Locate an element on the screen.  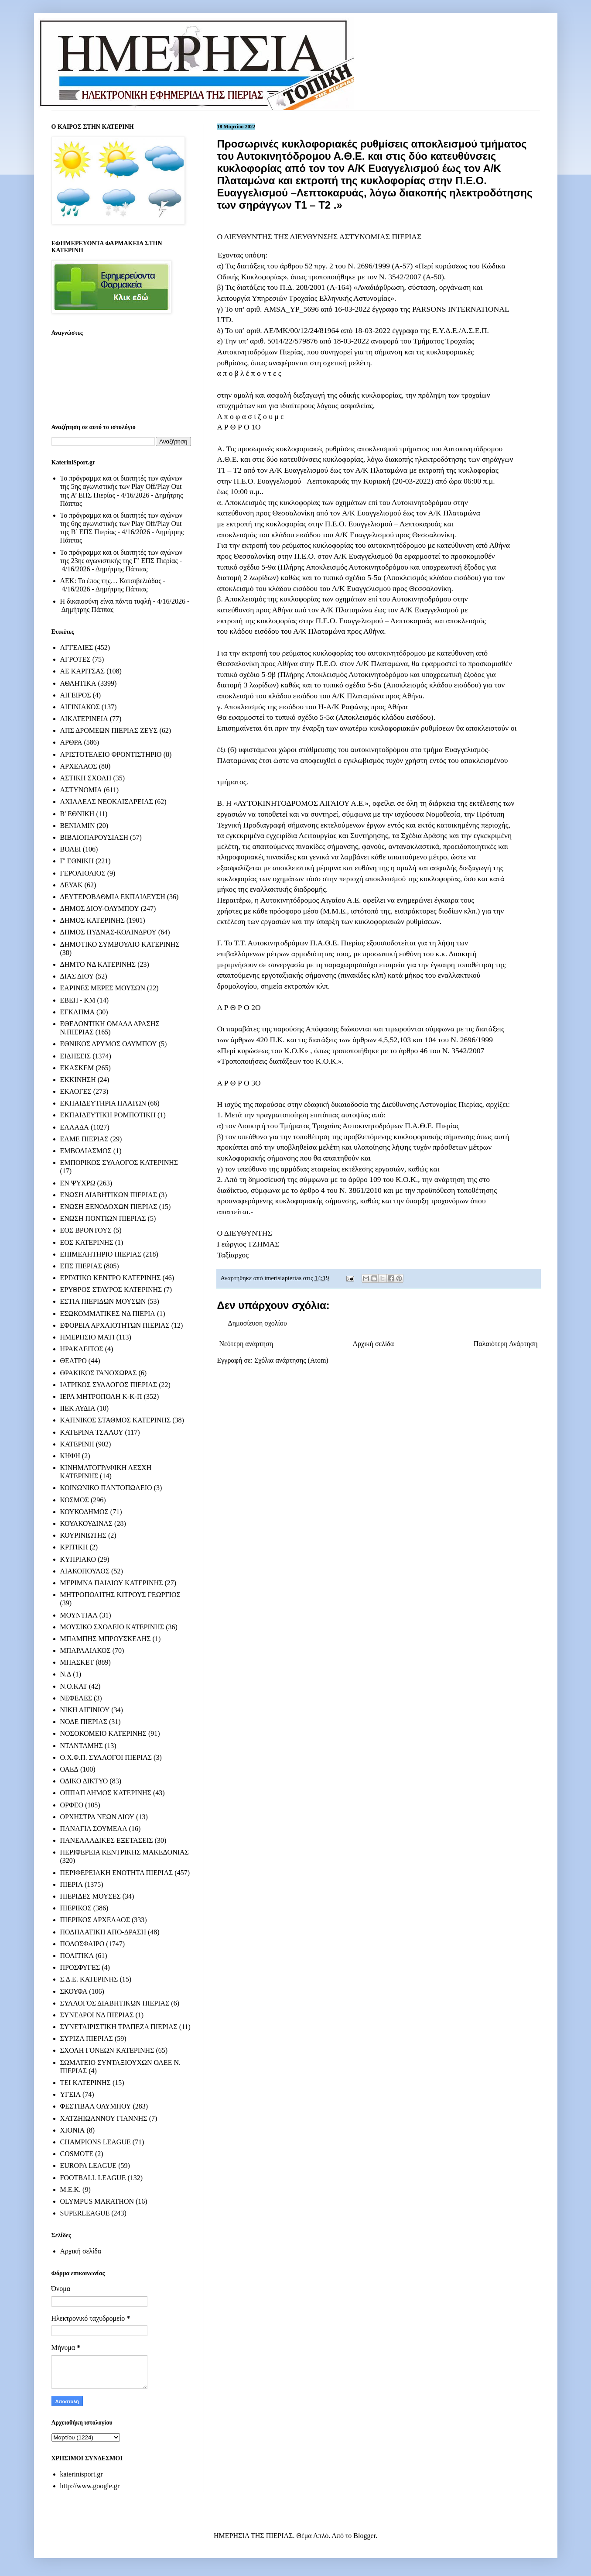
ΠΟΔΗΛΑΤΙΚΗ ΑΠΟ-ΔΡΑΣΗ is located at coordinates (103, 1932).